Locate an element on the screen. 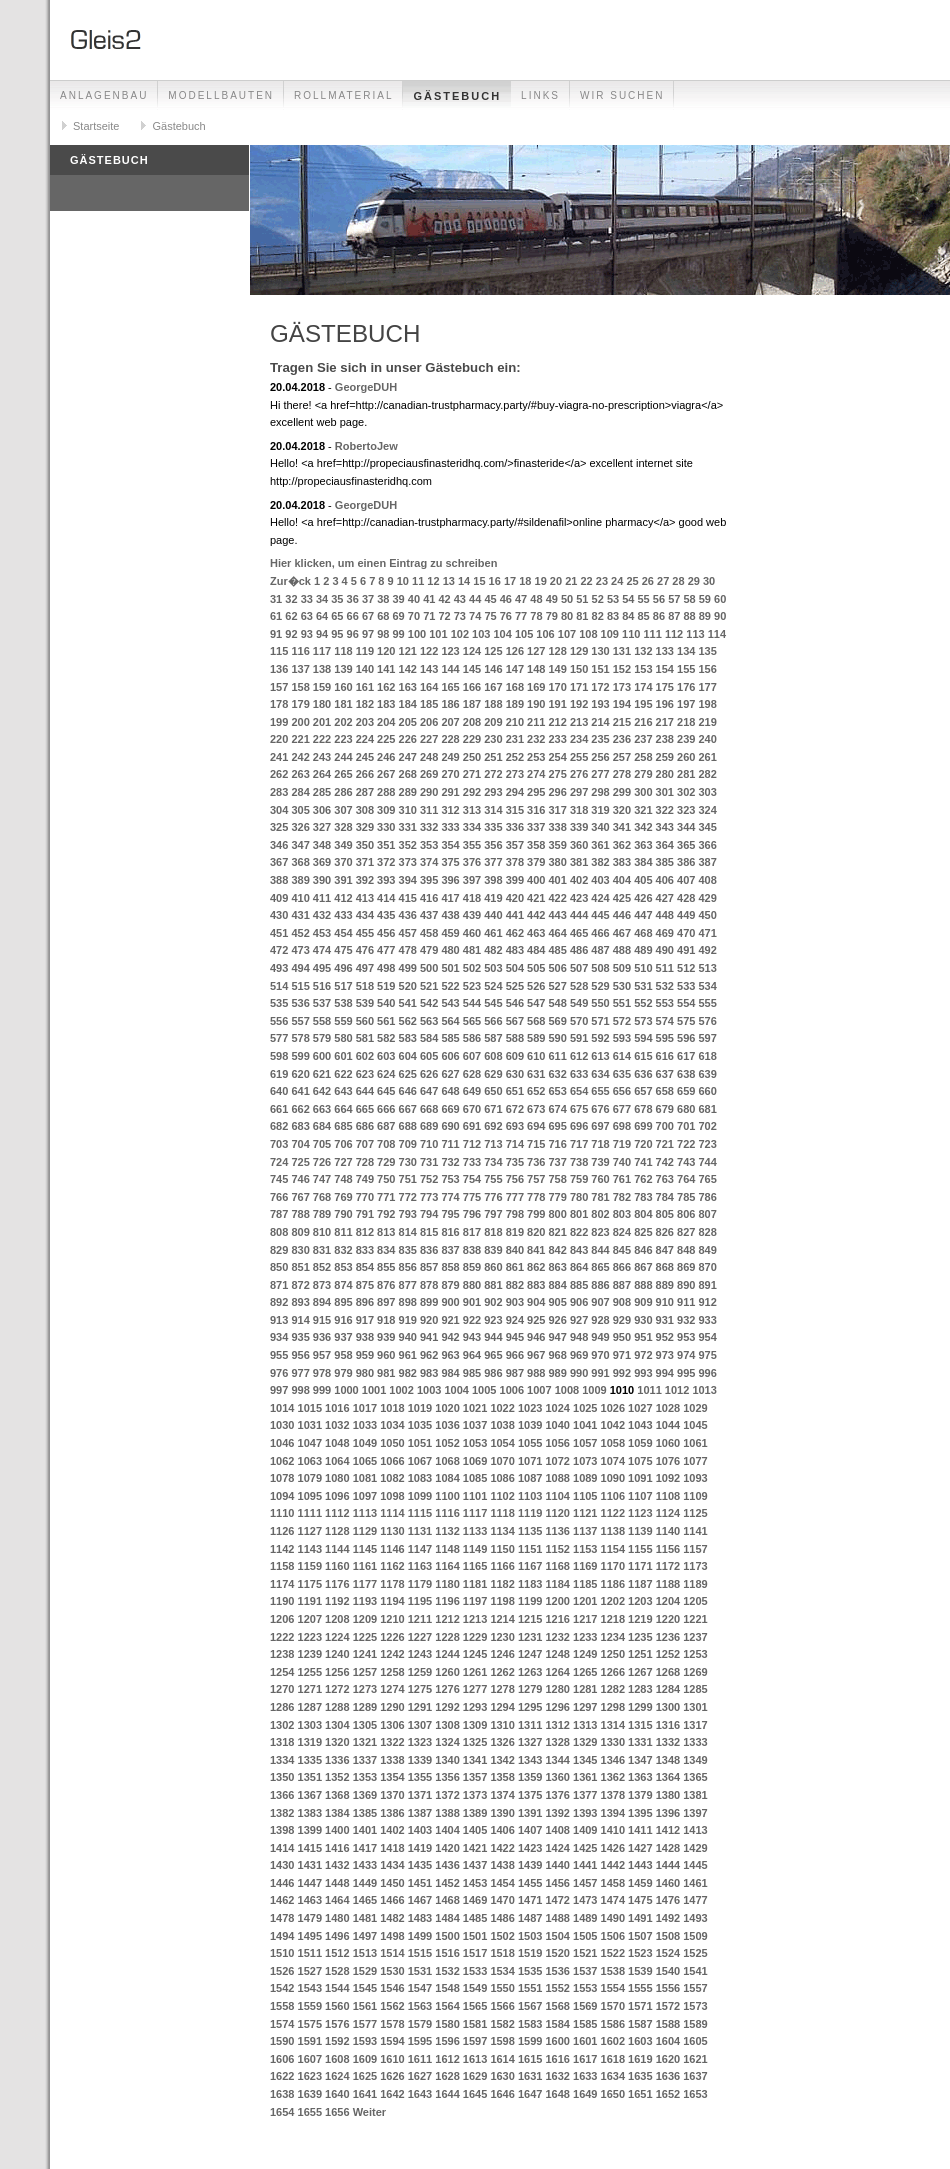 Image resolution: width=950 pixels, height=2169 pixels. 1222 is located at coordinates (282, 1637).